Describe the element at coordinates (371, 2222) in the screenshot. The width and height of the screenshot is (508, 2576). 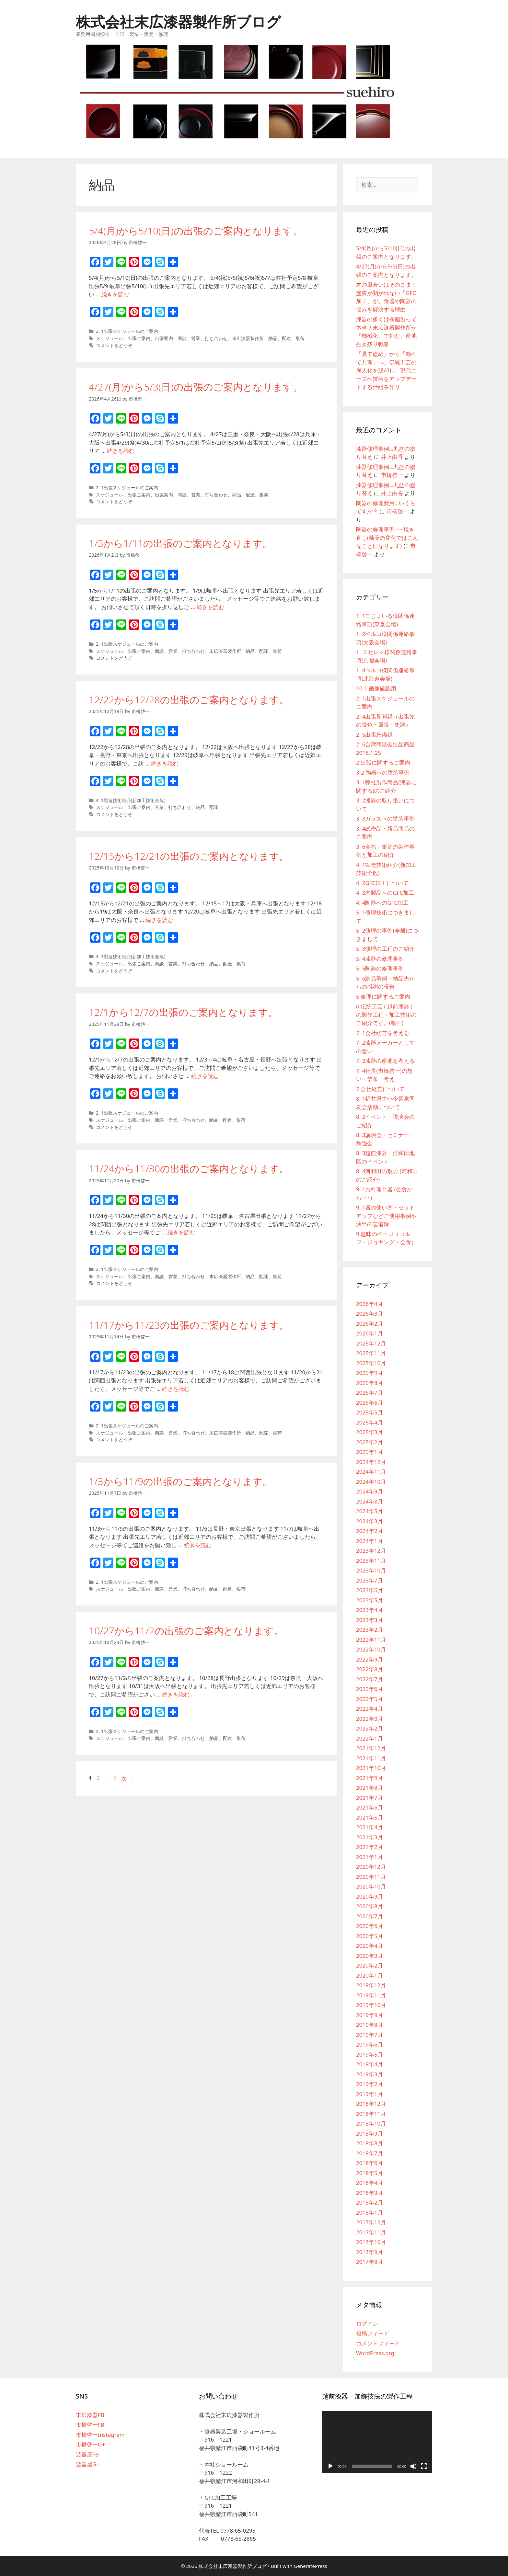
I see `2017年12月` at that location.